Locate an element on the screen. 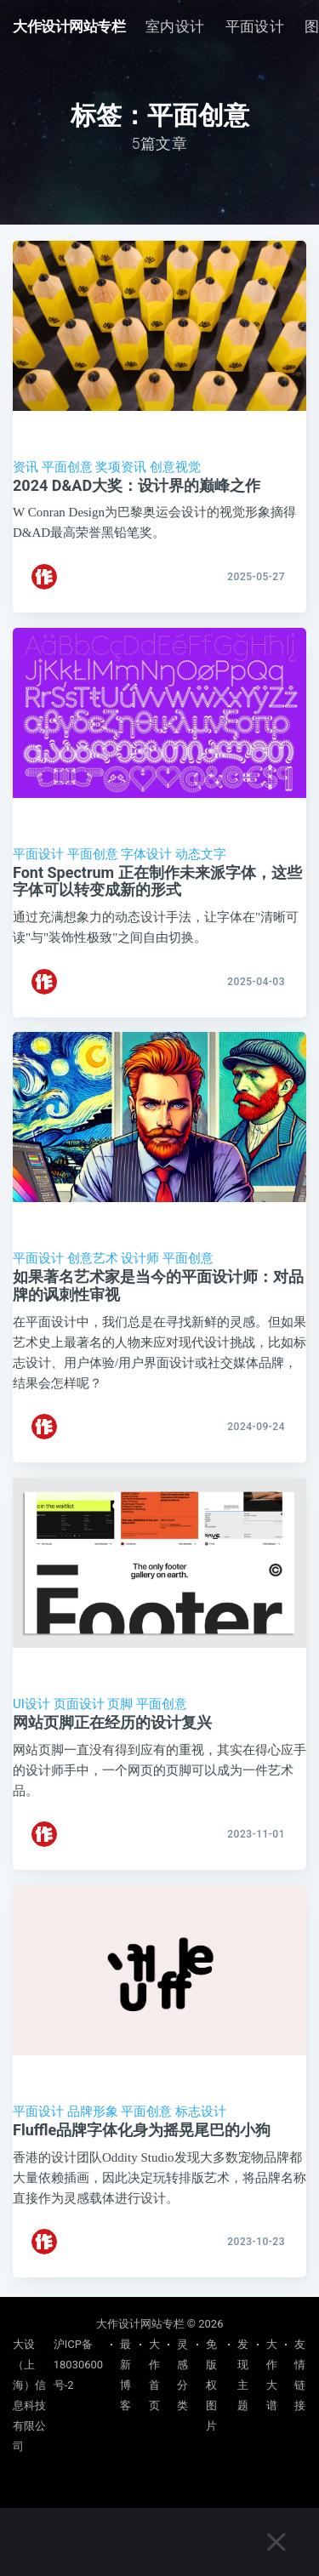 The image size is (319, 2576). 室内设计 is located at coordinates (175, 26).